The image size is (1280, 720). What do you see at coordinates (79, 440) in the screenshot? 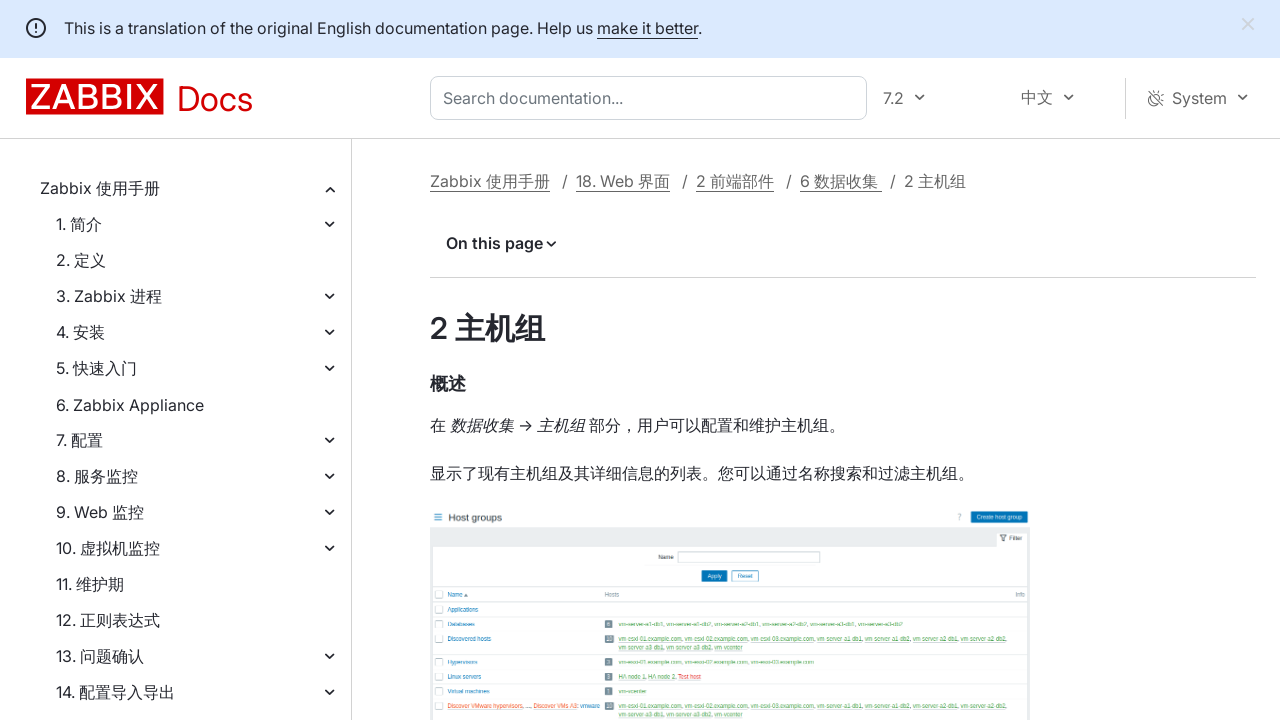
I see `7. 配置` at bounding box center [79, 440].